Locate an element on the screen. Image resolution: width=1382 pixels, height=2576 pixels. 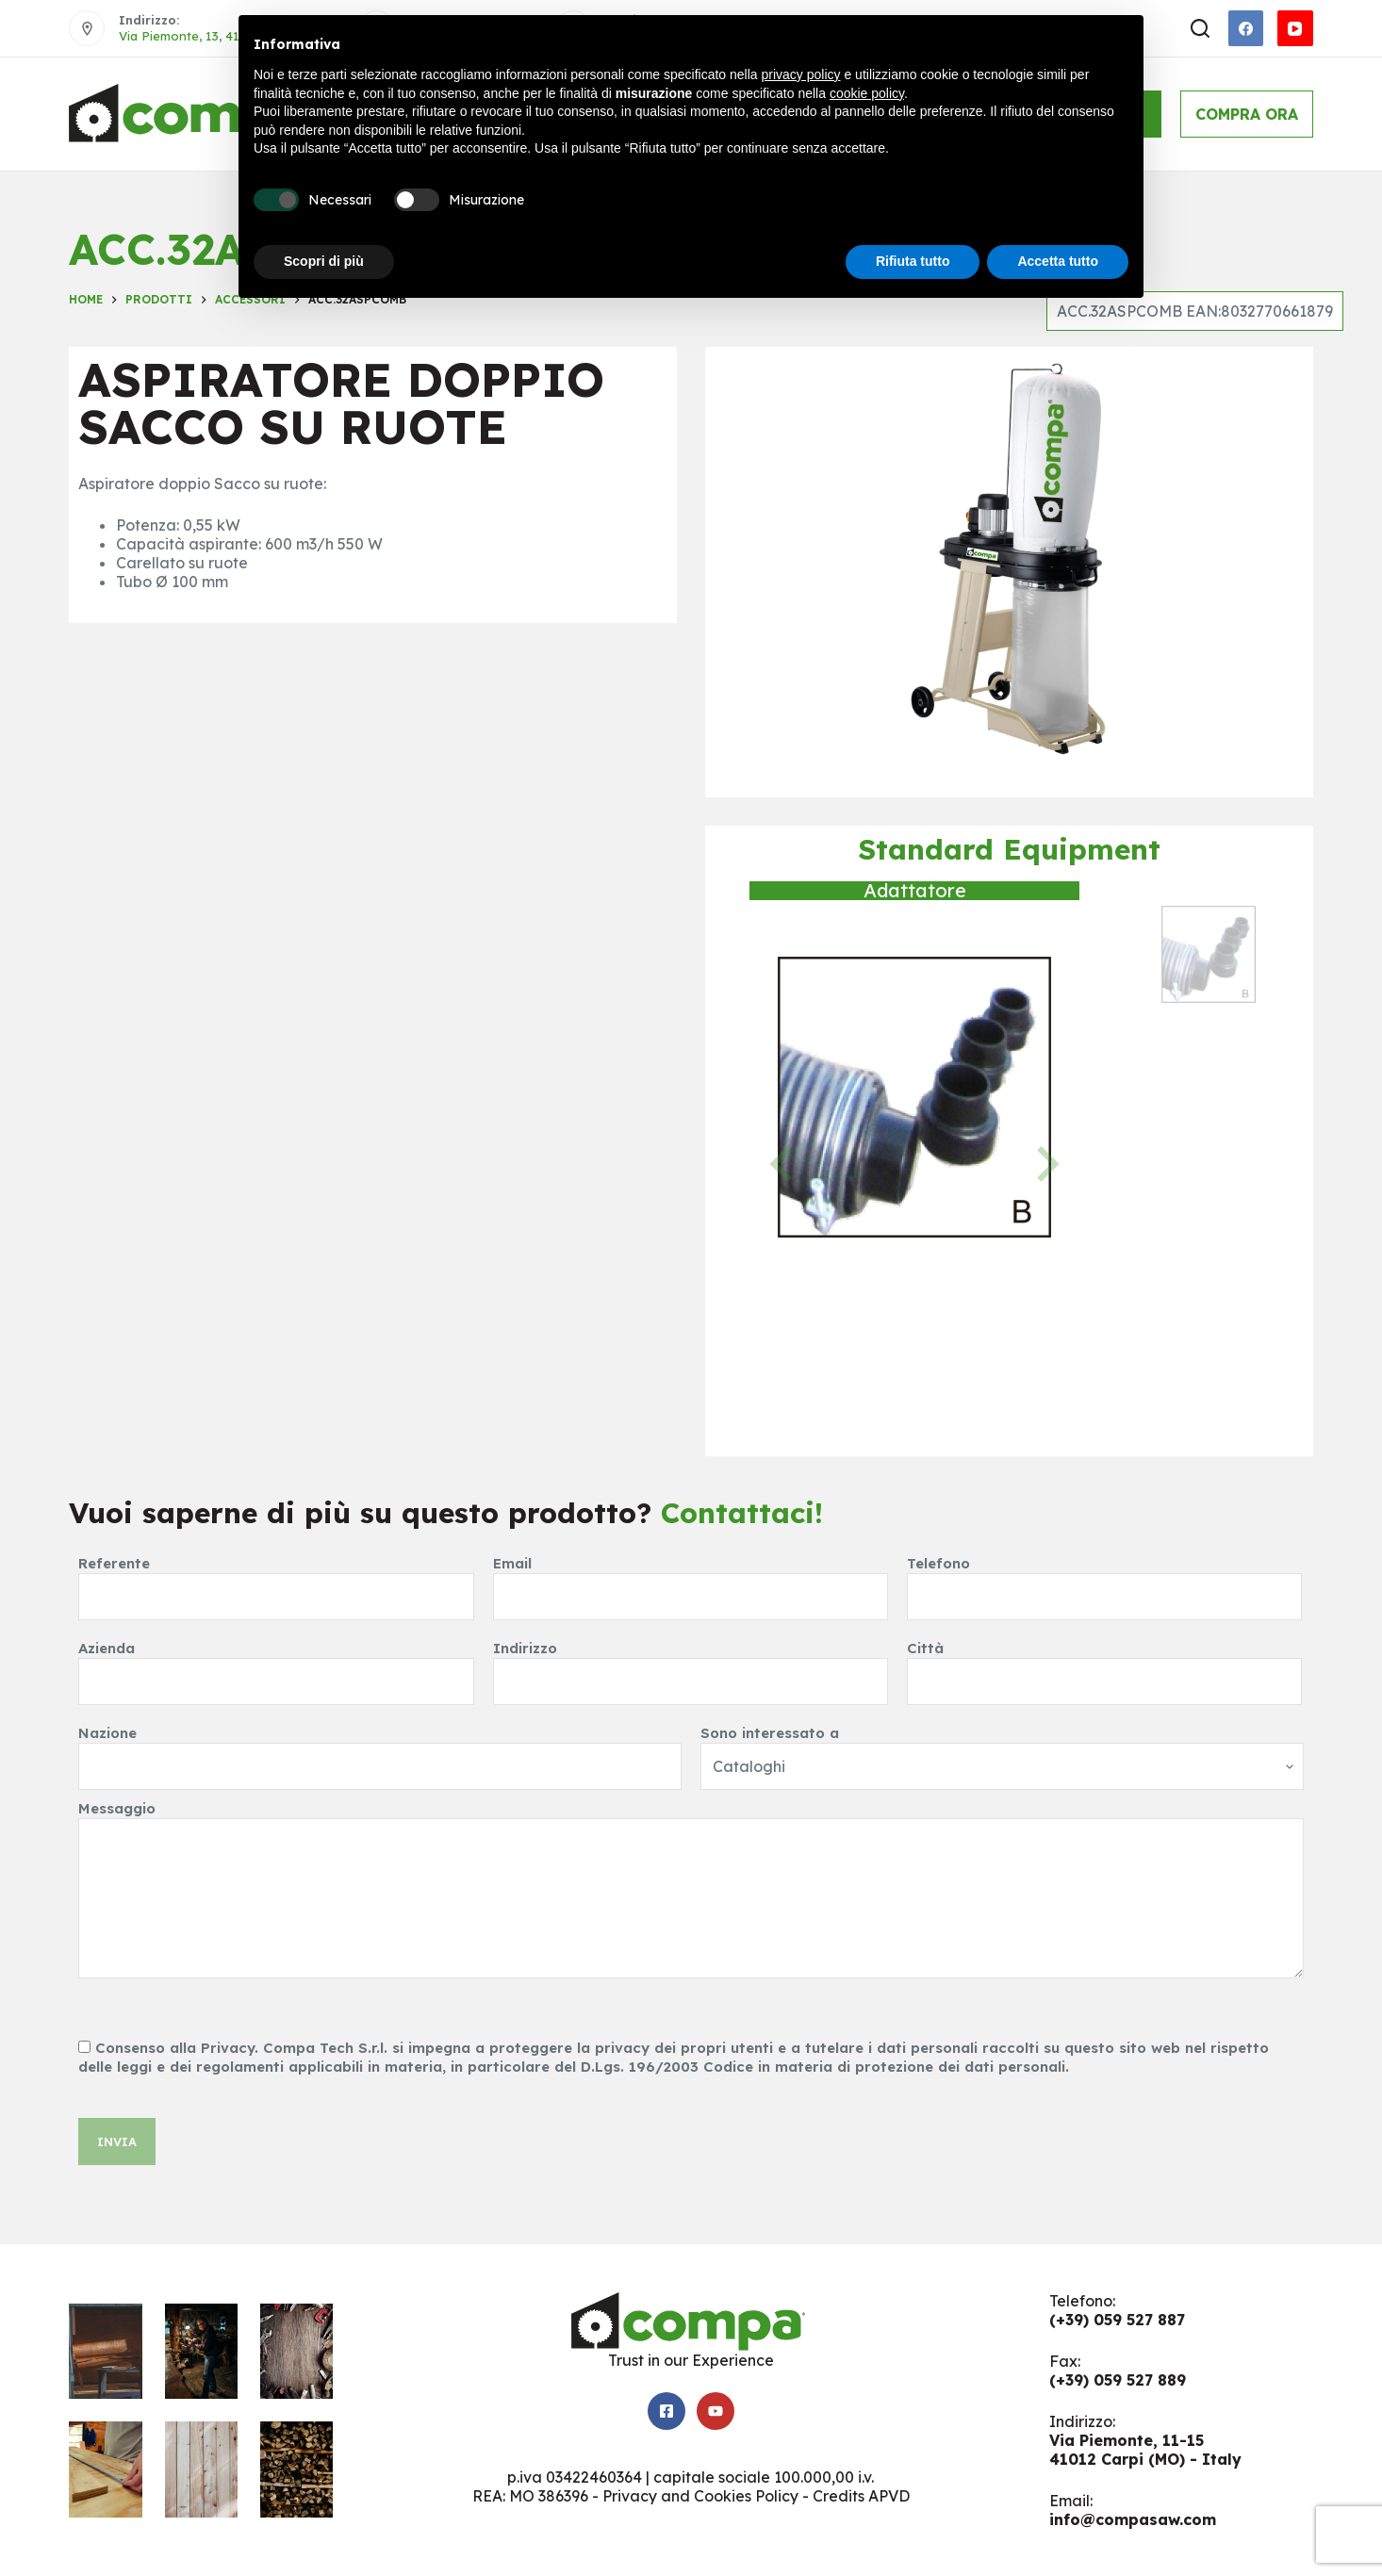
info@compasaw.com is located at coordinates (1132, 2519).